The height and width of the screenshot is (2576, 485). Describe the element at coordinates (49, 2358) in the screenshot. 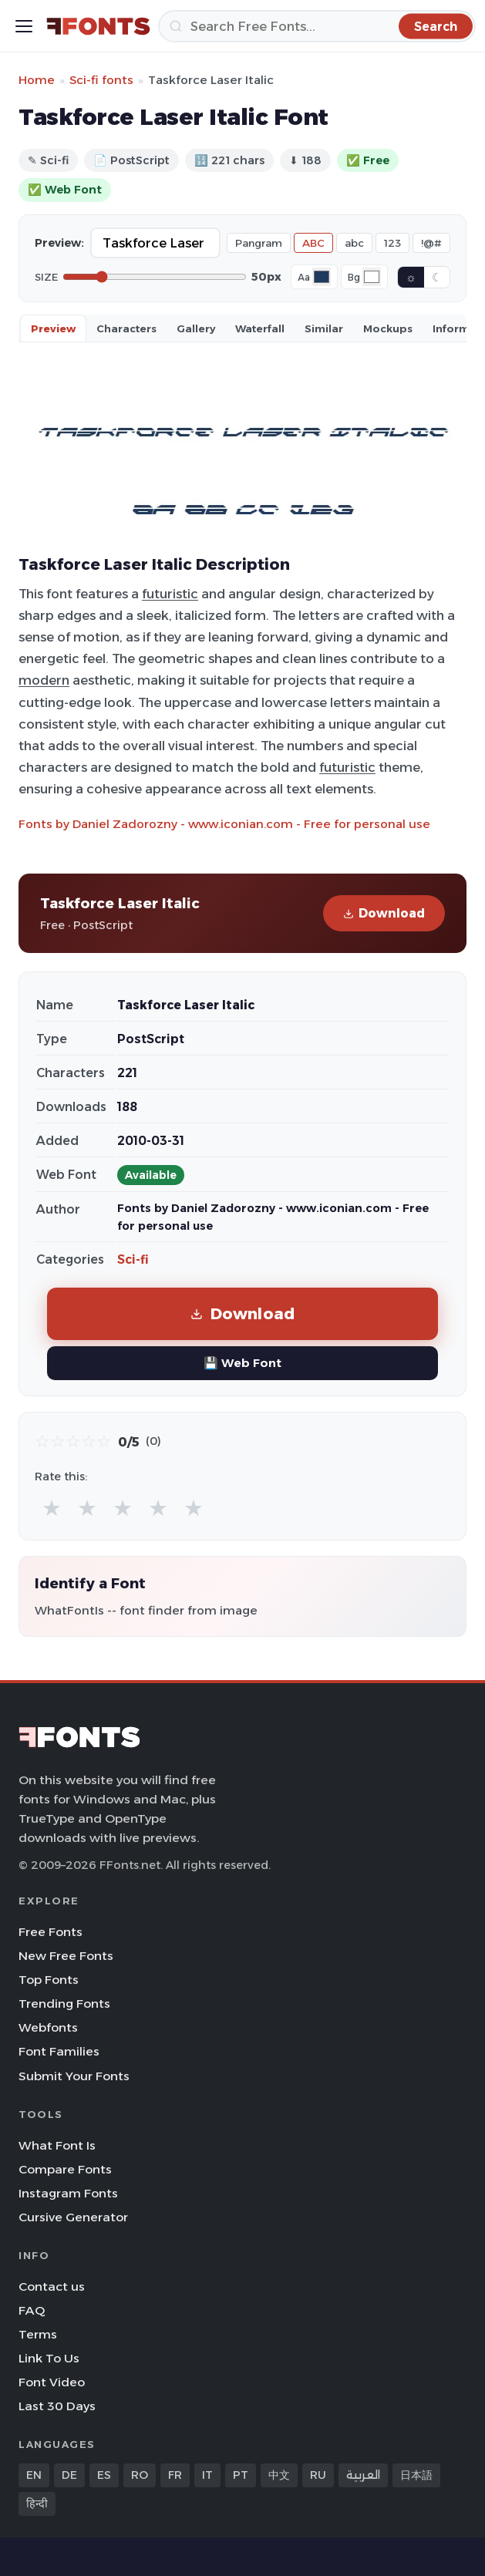

I see `Link To Us` at that location.